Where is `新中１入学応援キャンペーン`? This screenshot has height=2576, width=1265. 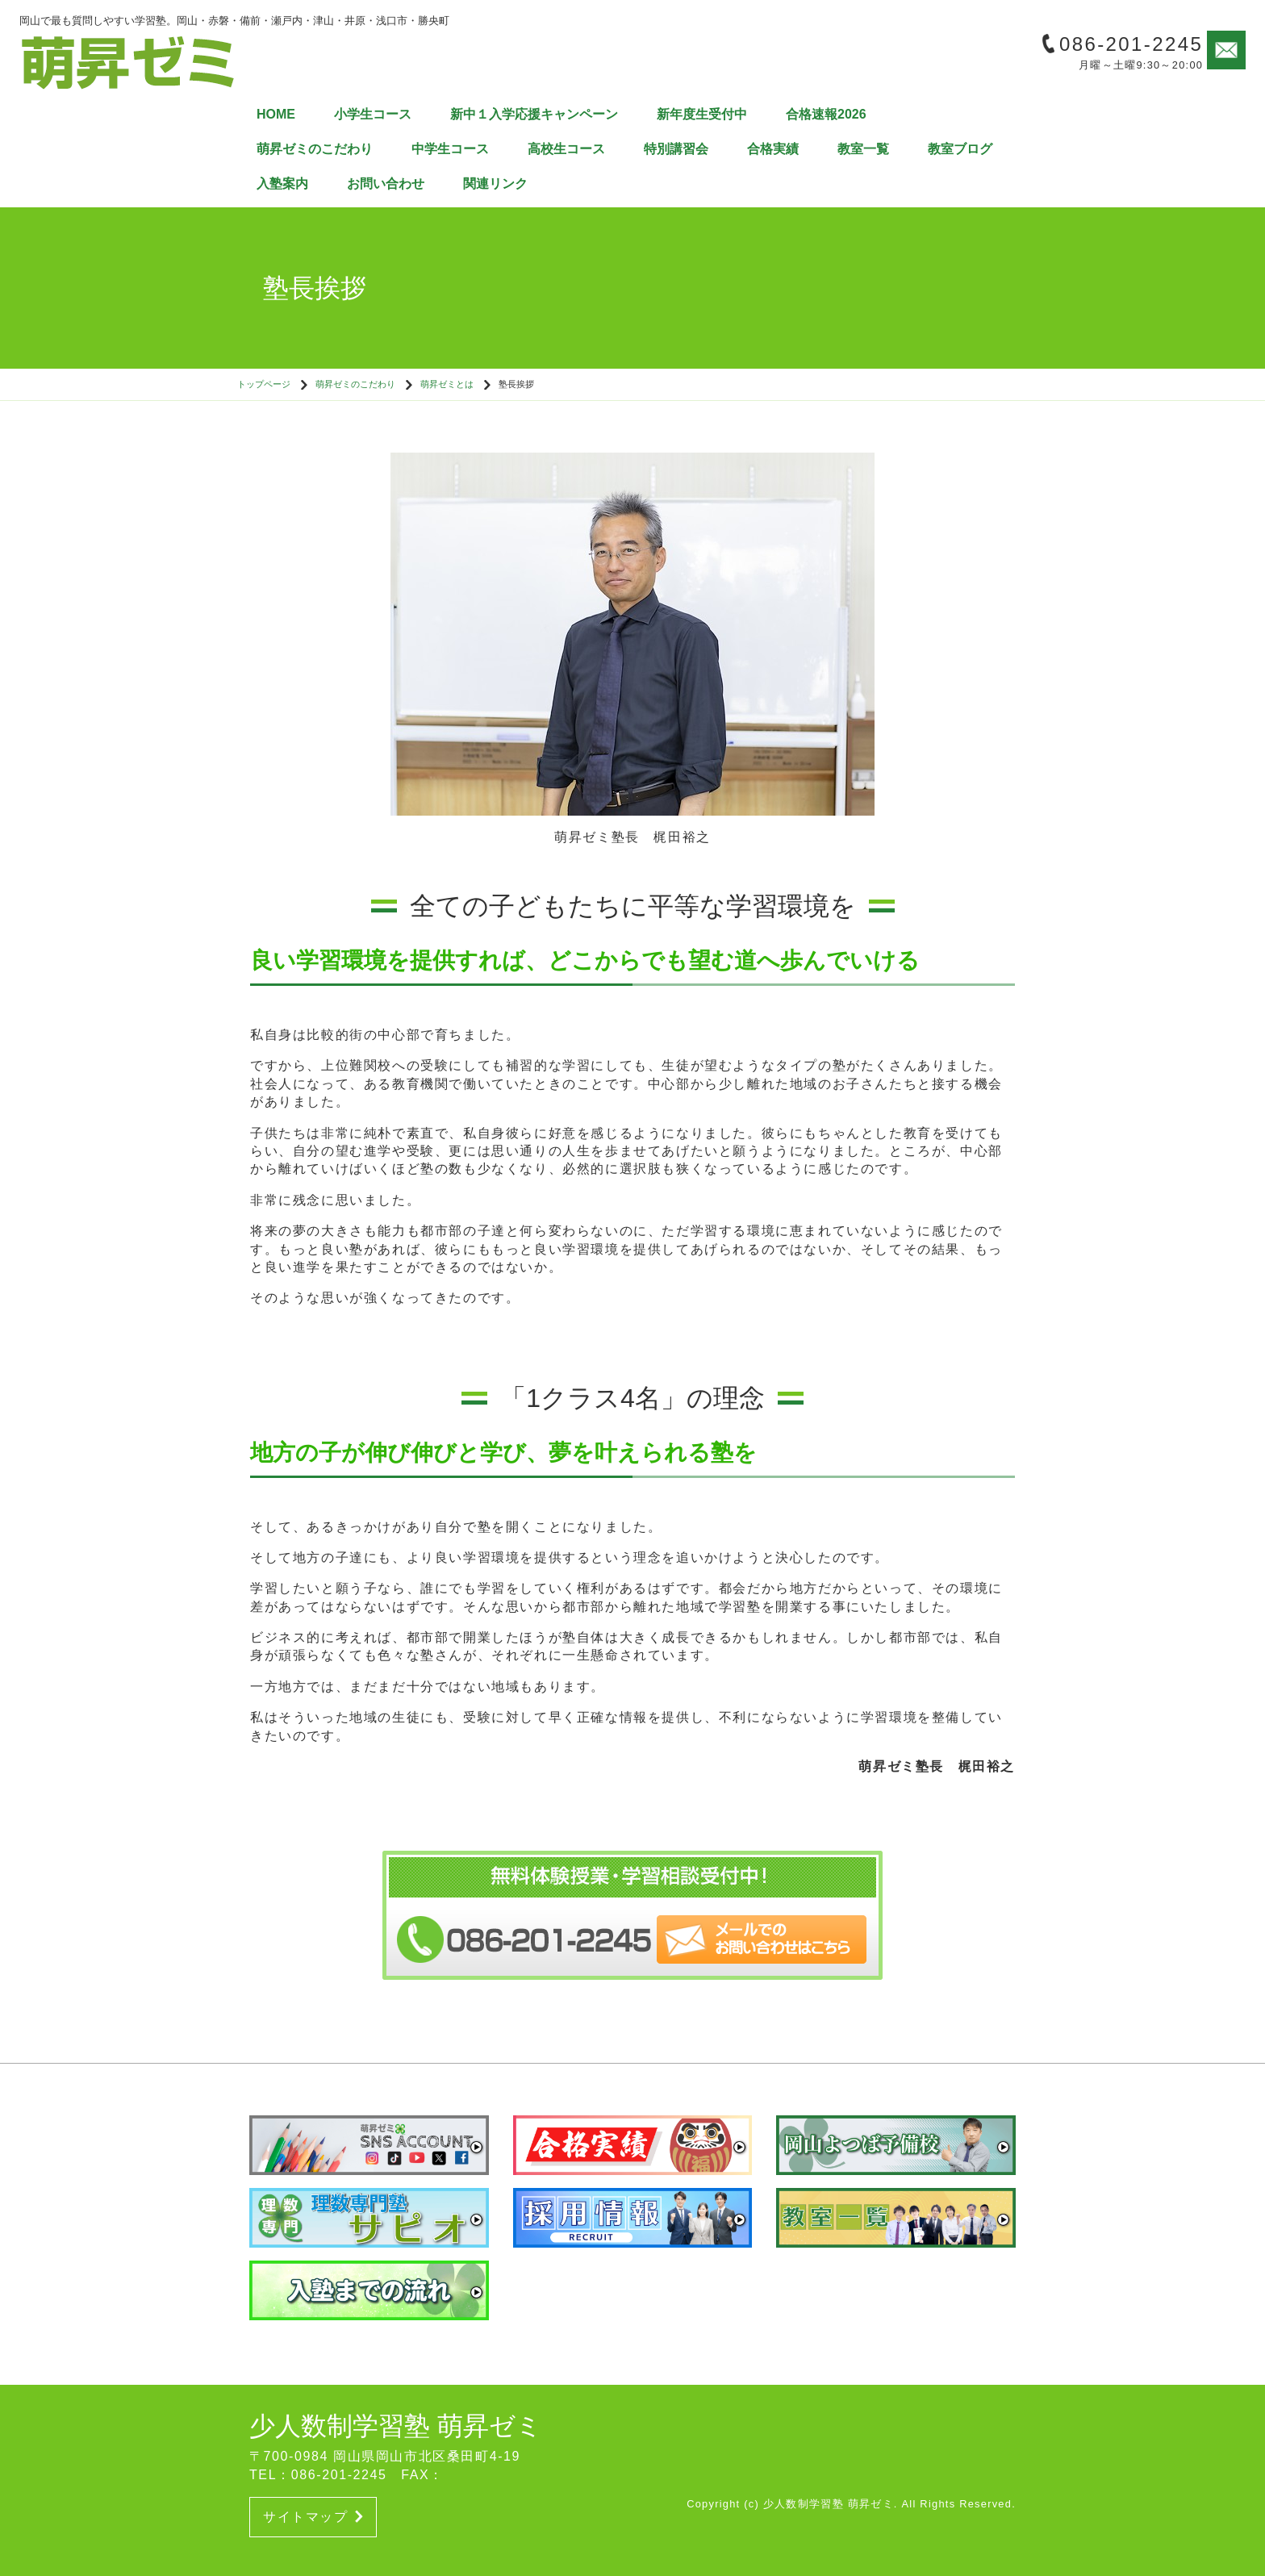 新中１入学応援キャンペーン is located at coordinates (534, 114).